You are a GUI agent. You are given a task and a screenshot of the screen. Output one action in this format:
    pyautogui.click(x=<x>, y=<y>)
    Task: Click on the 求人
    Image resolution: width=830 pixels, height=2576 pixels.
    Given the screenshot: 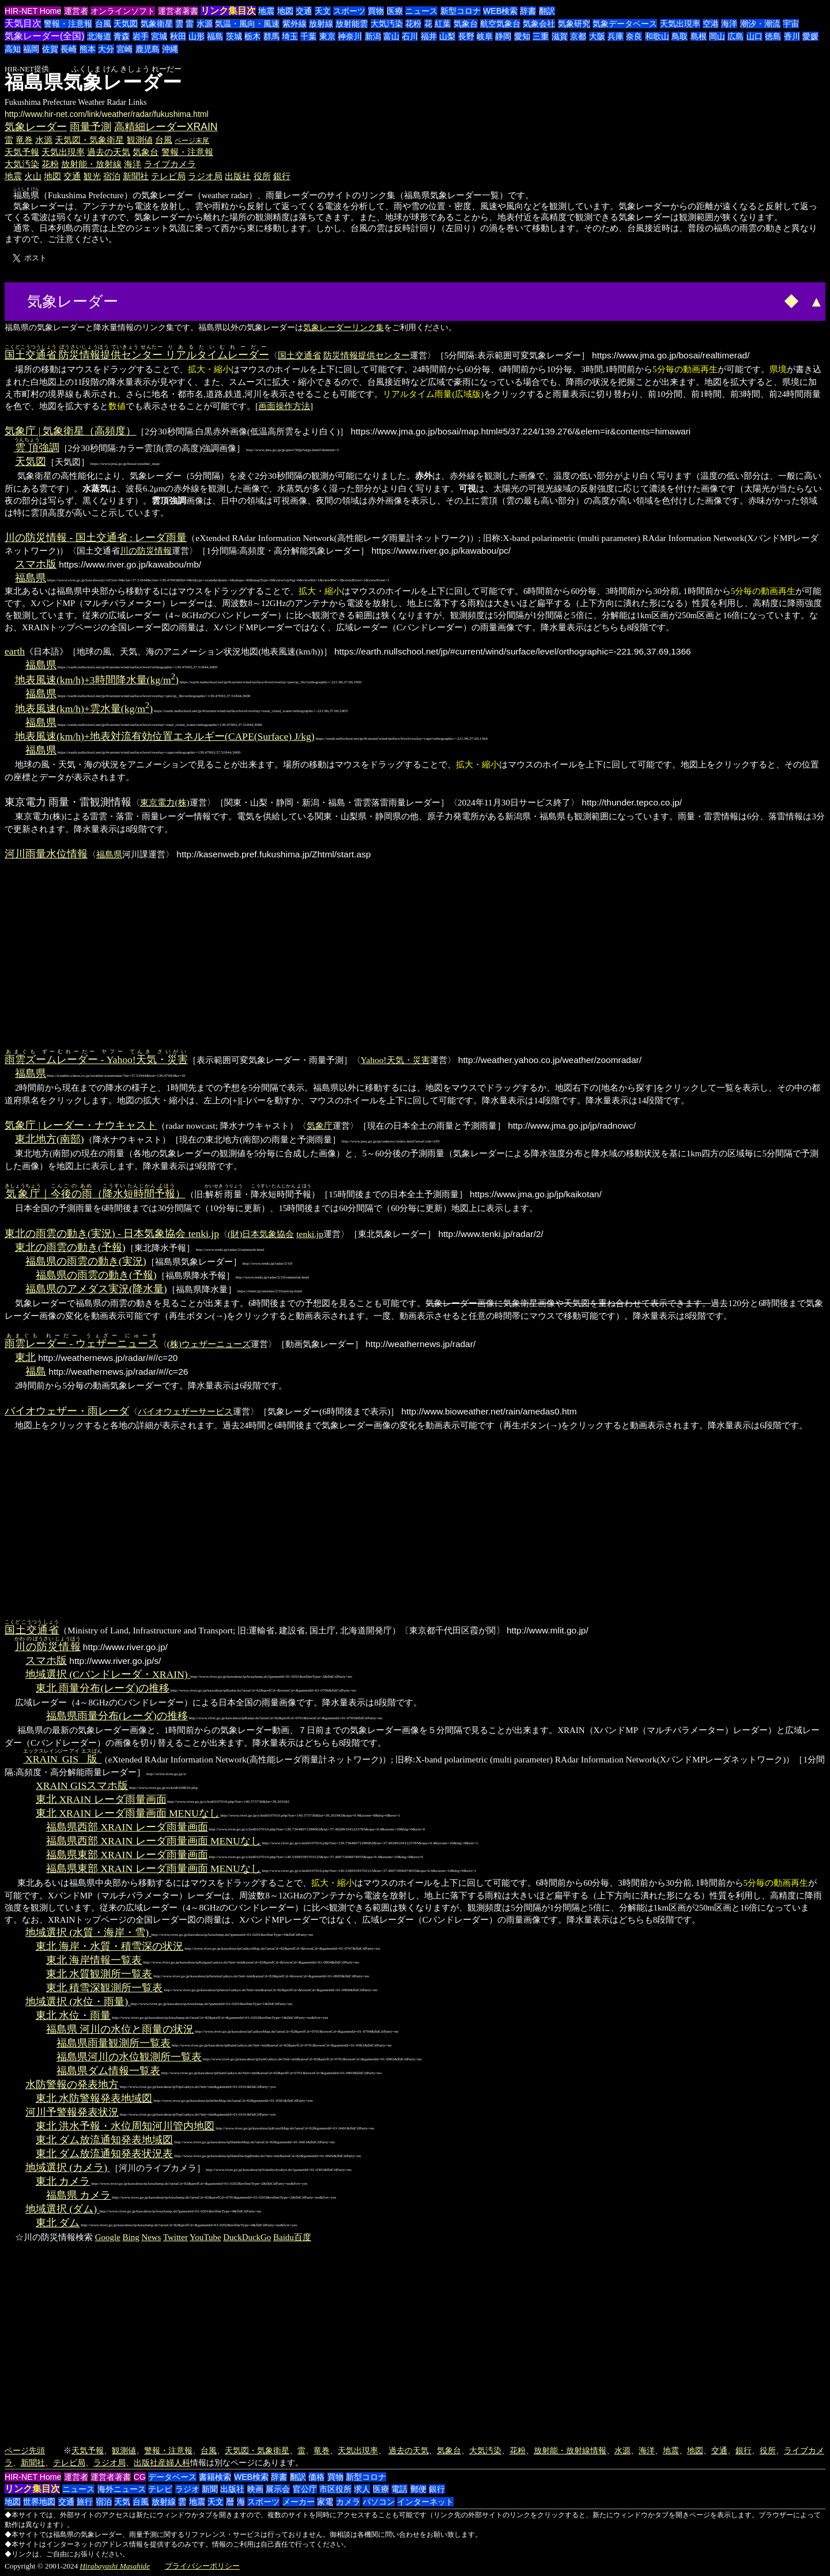 What is the action you would take?
    pyautogui.click(x=362, y=2489)
    